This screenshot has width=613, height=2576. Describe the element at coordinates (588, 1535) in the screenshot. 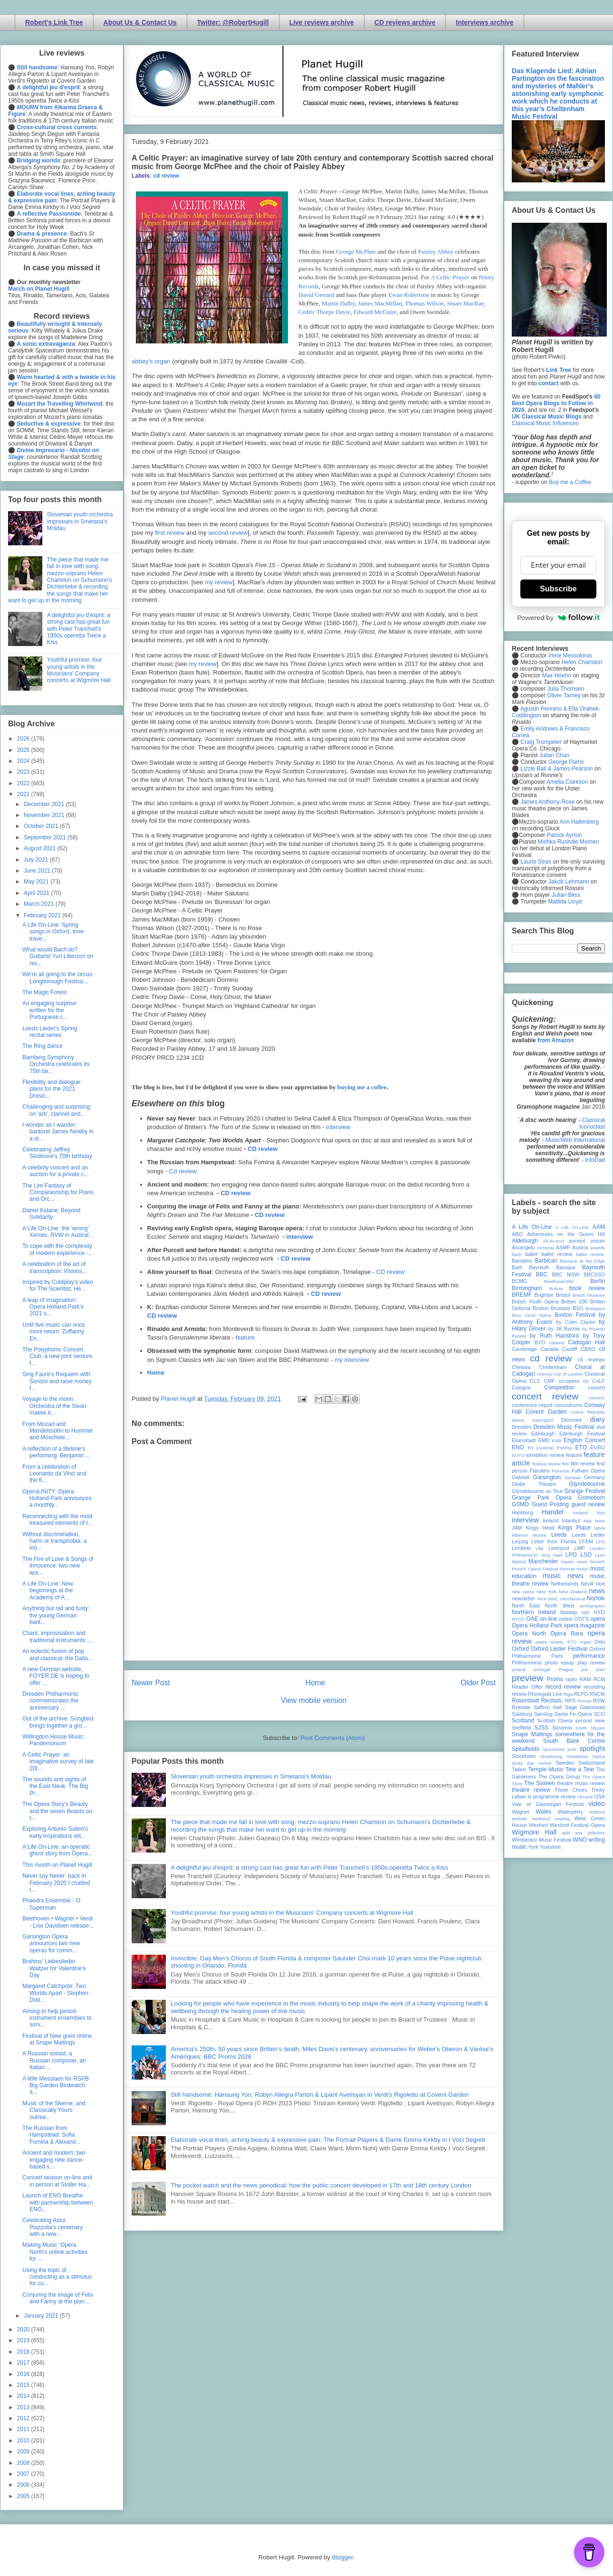

I see `Leeds Lieder` at that location.